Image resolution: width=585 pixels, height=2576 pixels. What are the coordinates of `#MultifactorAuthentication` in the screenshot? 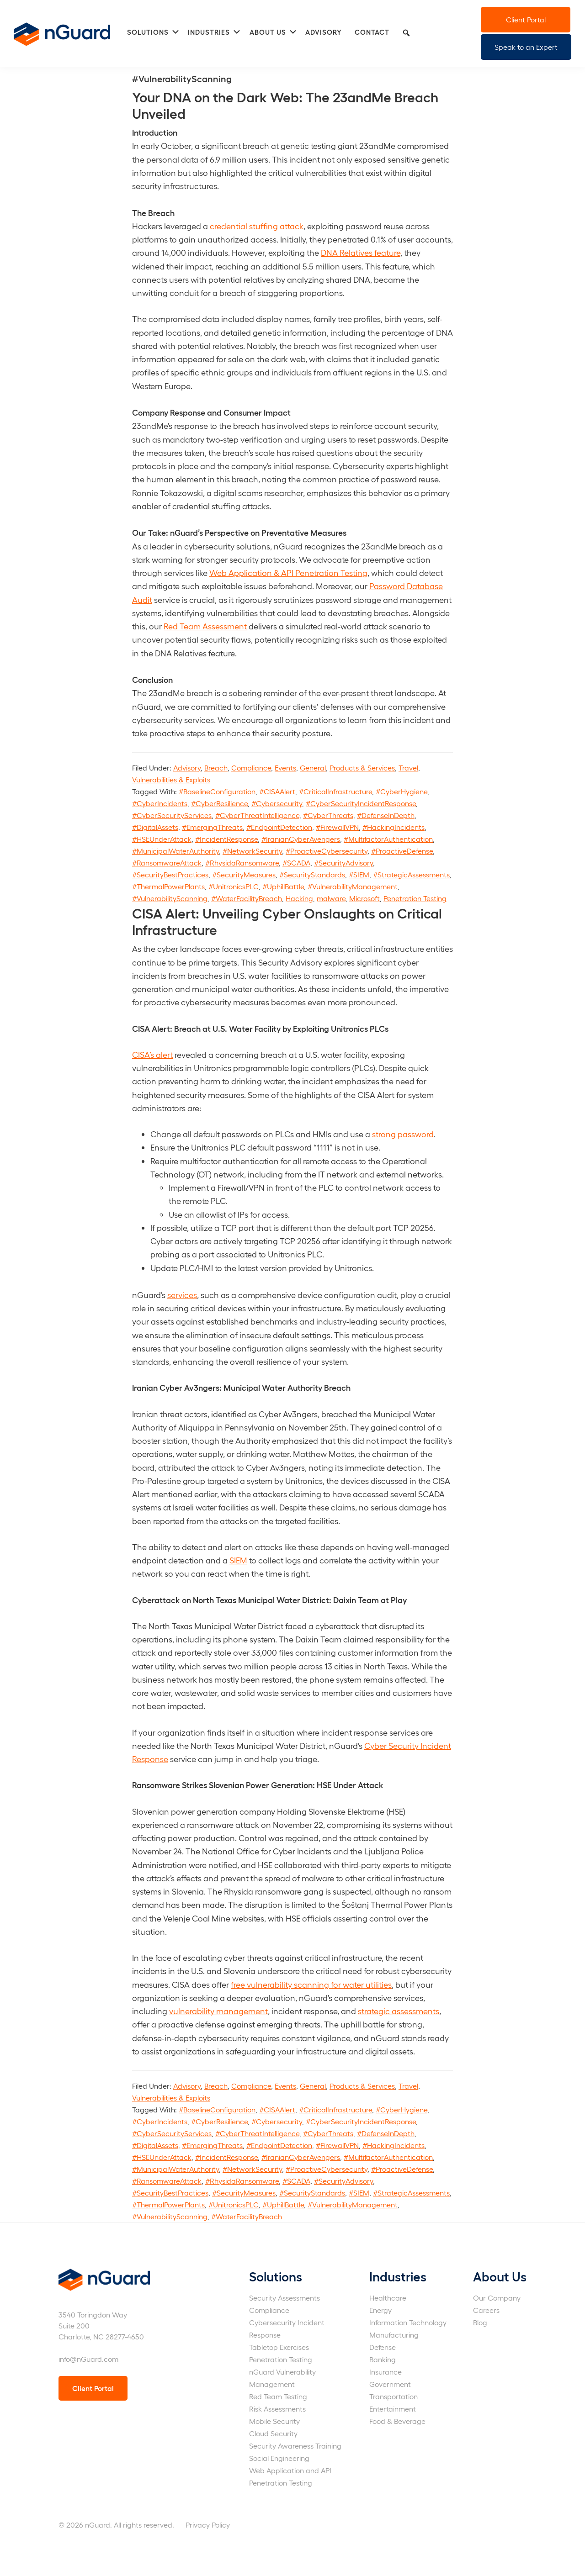 It's located at (388, 838).